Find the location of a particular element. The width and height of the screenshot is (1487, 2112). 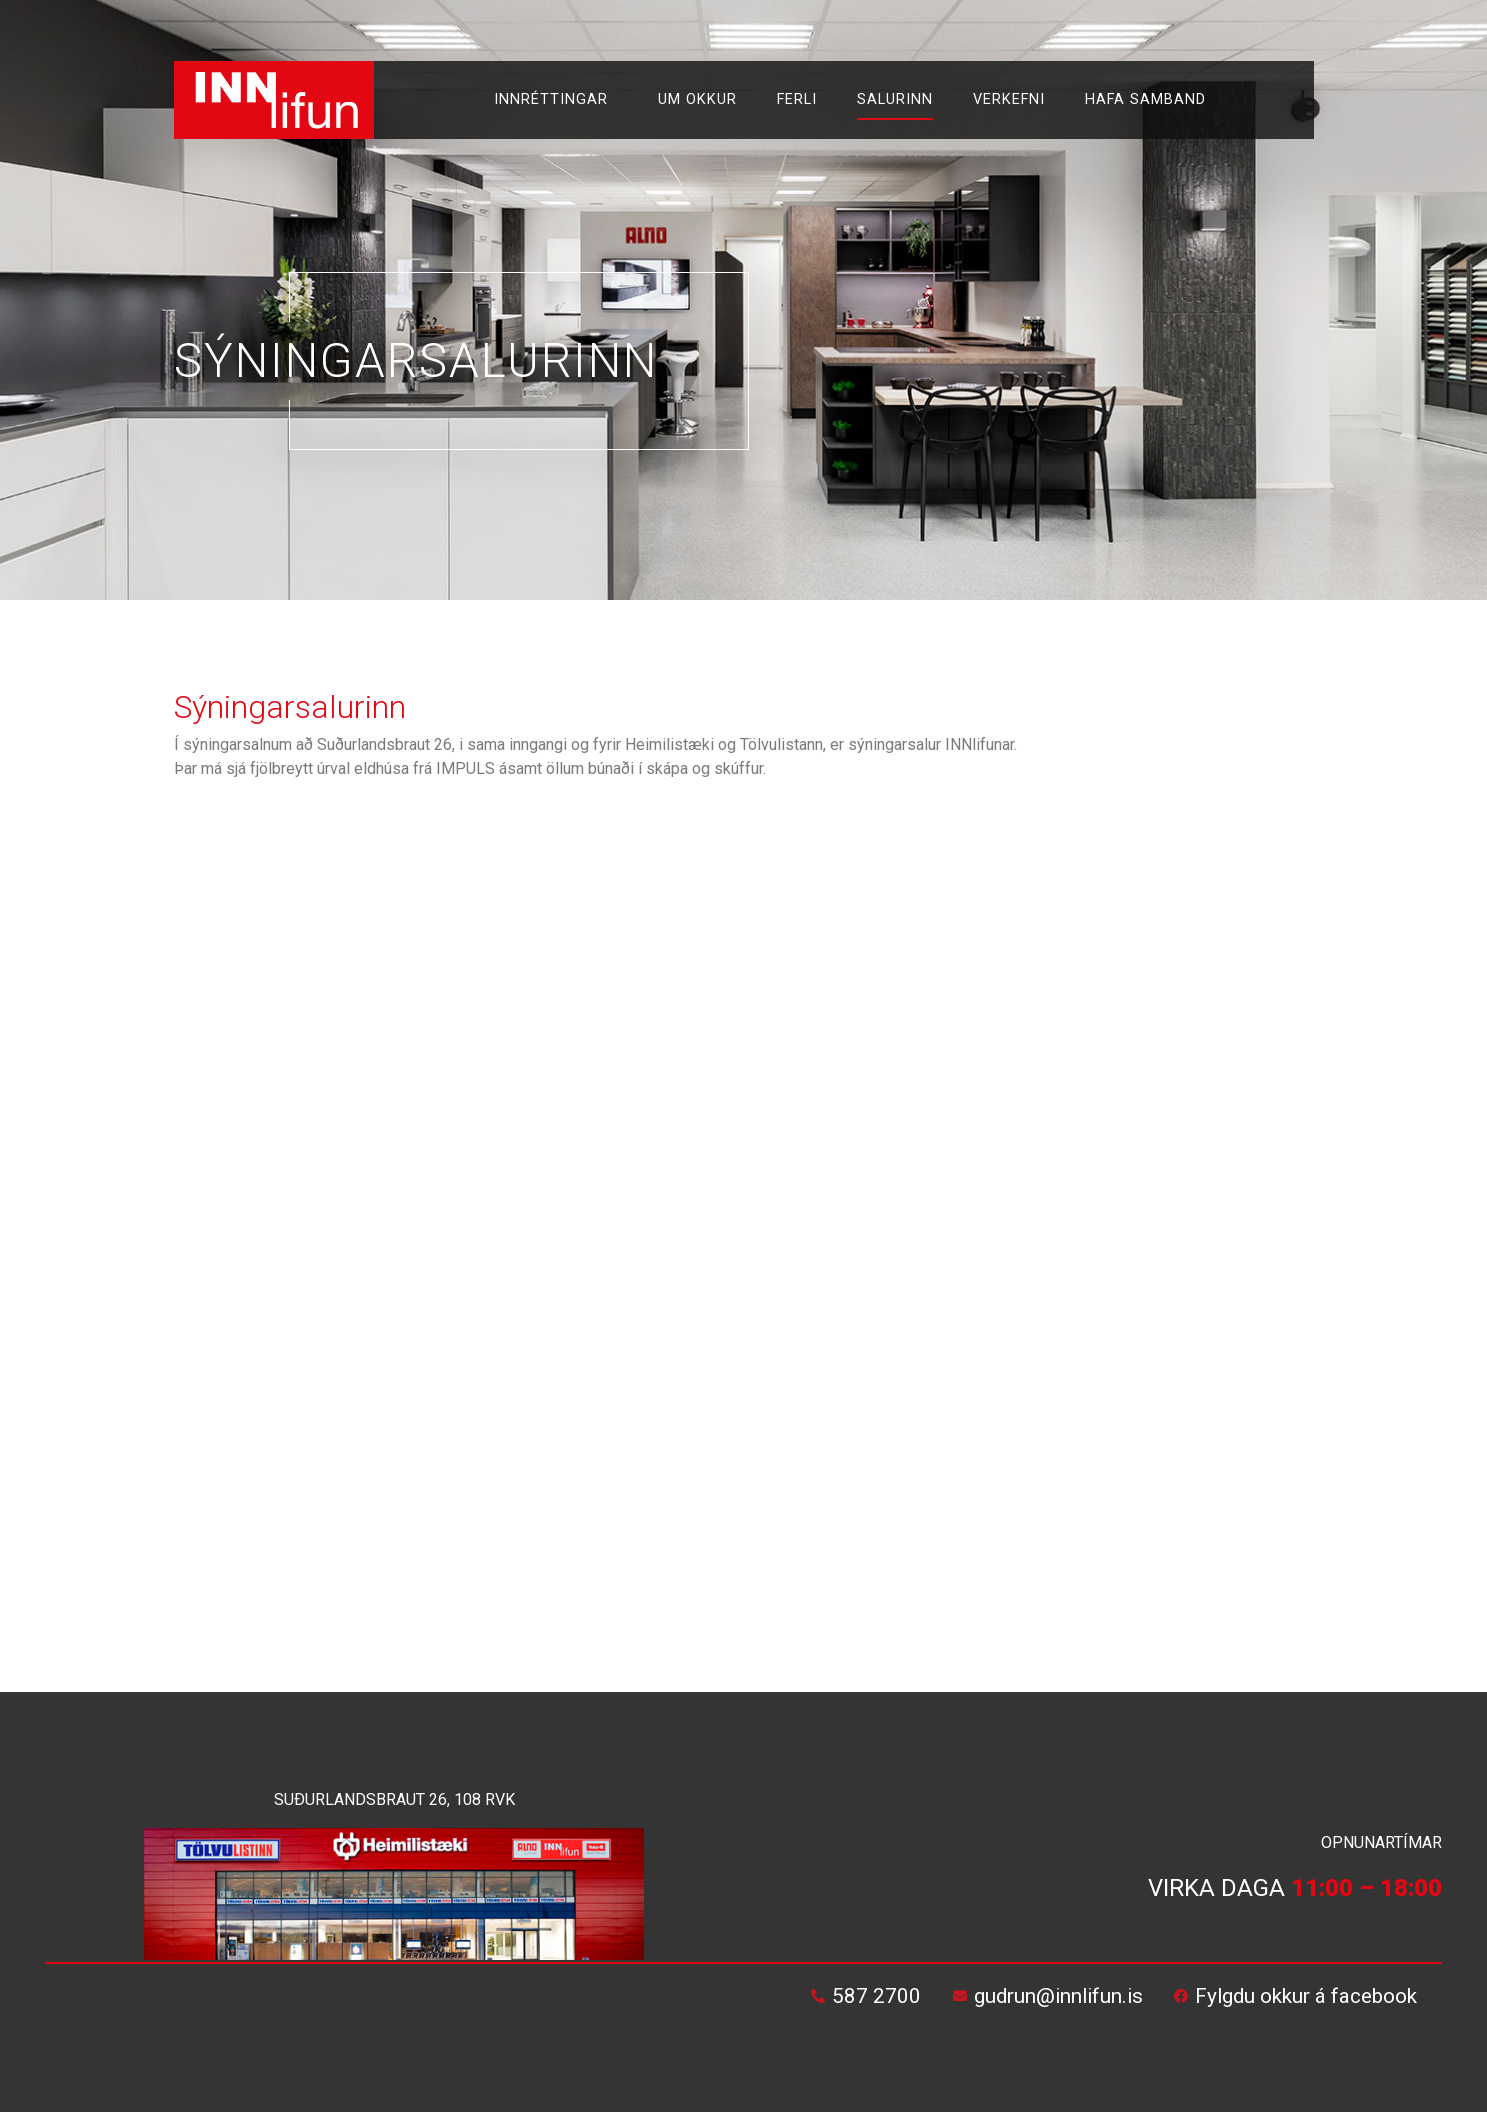

Innréttingar is located at coordinates (556, 100).